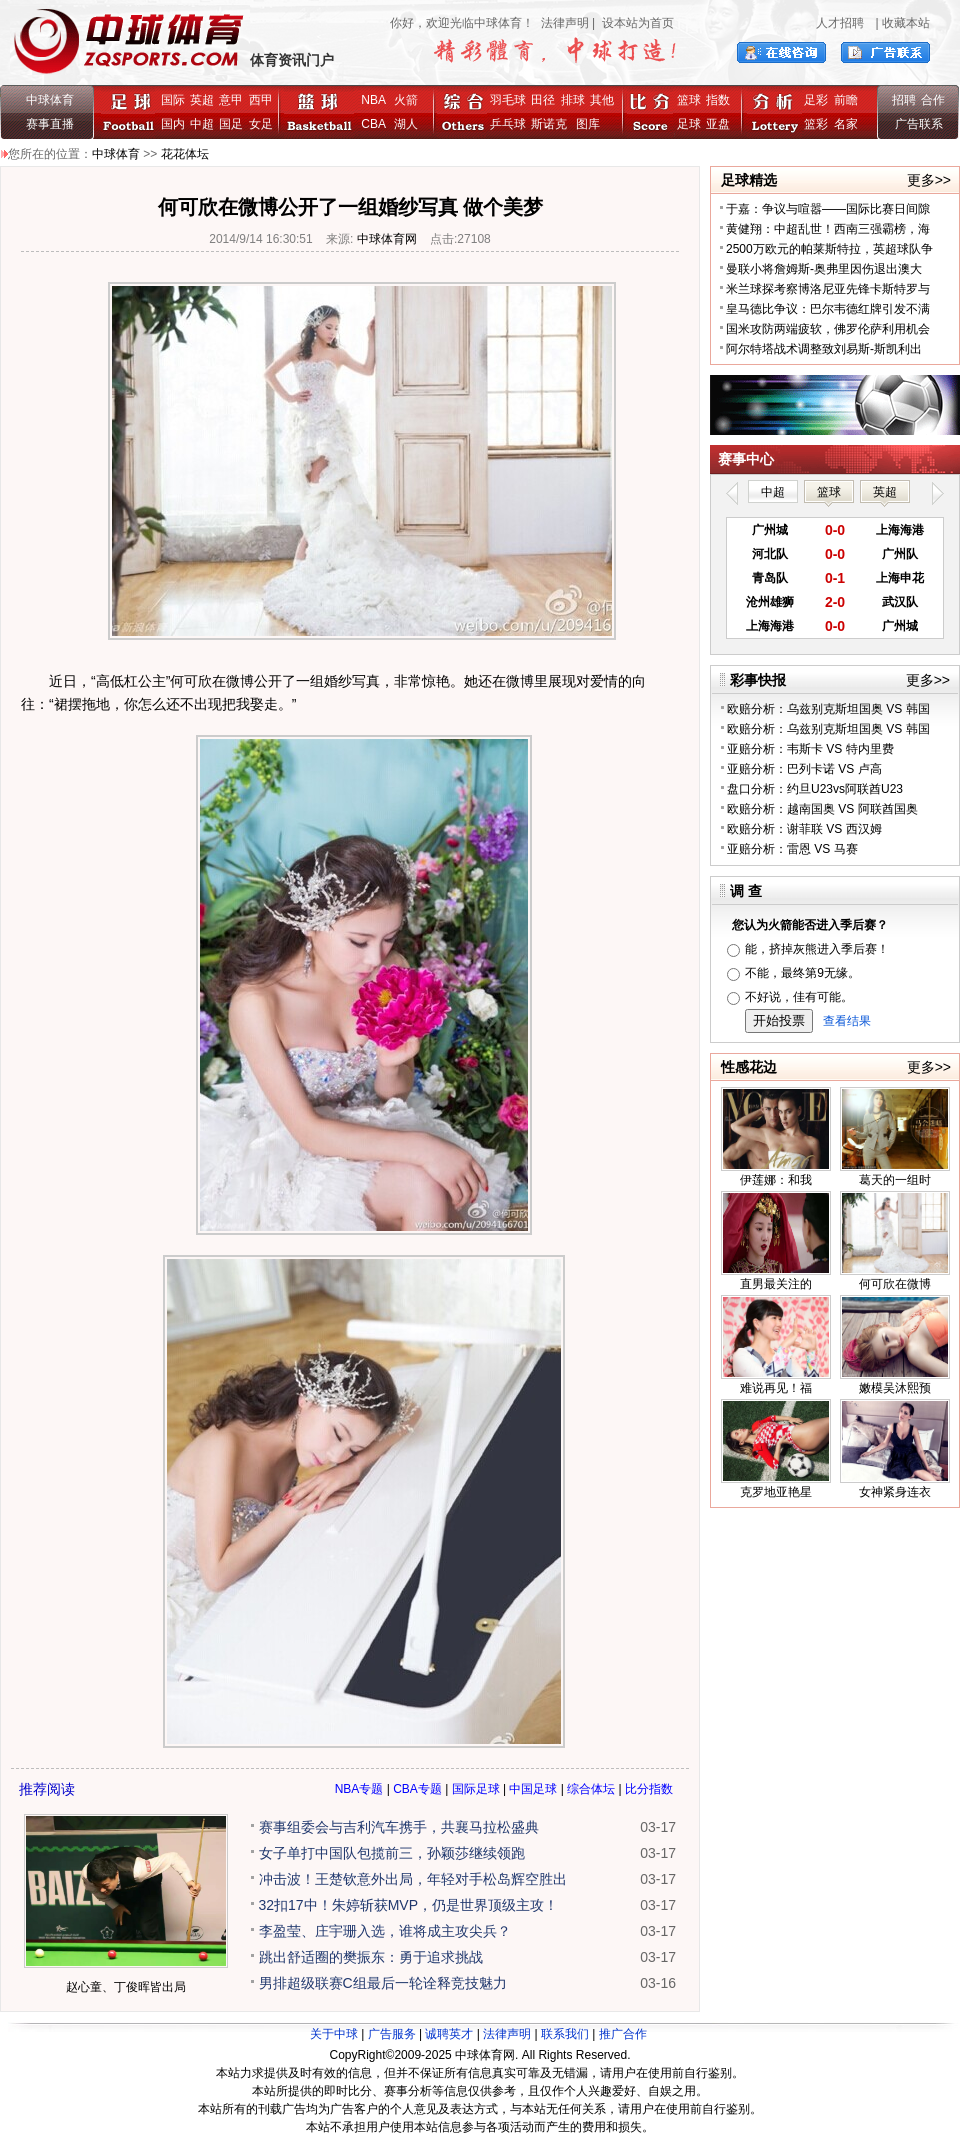 The height and width of the screenshot is (2136, 960). What do you see at coordinates (792, 849) in the screenshot?
I see `亚赔分析：雷恩 VS 马赛` at bounding box center [792, 849].